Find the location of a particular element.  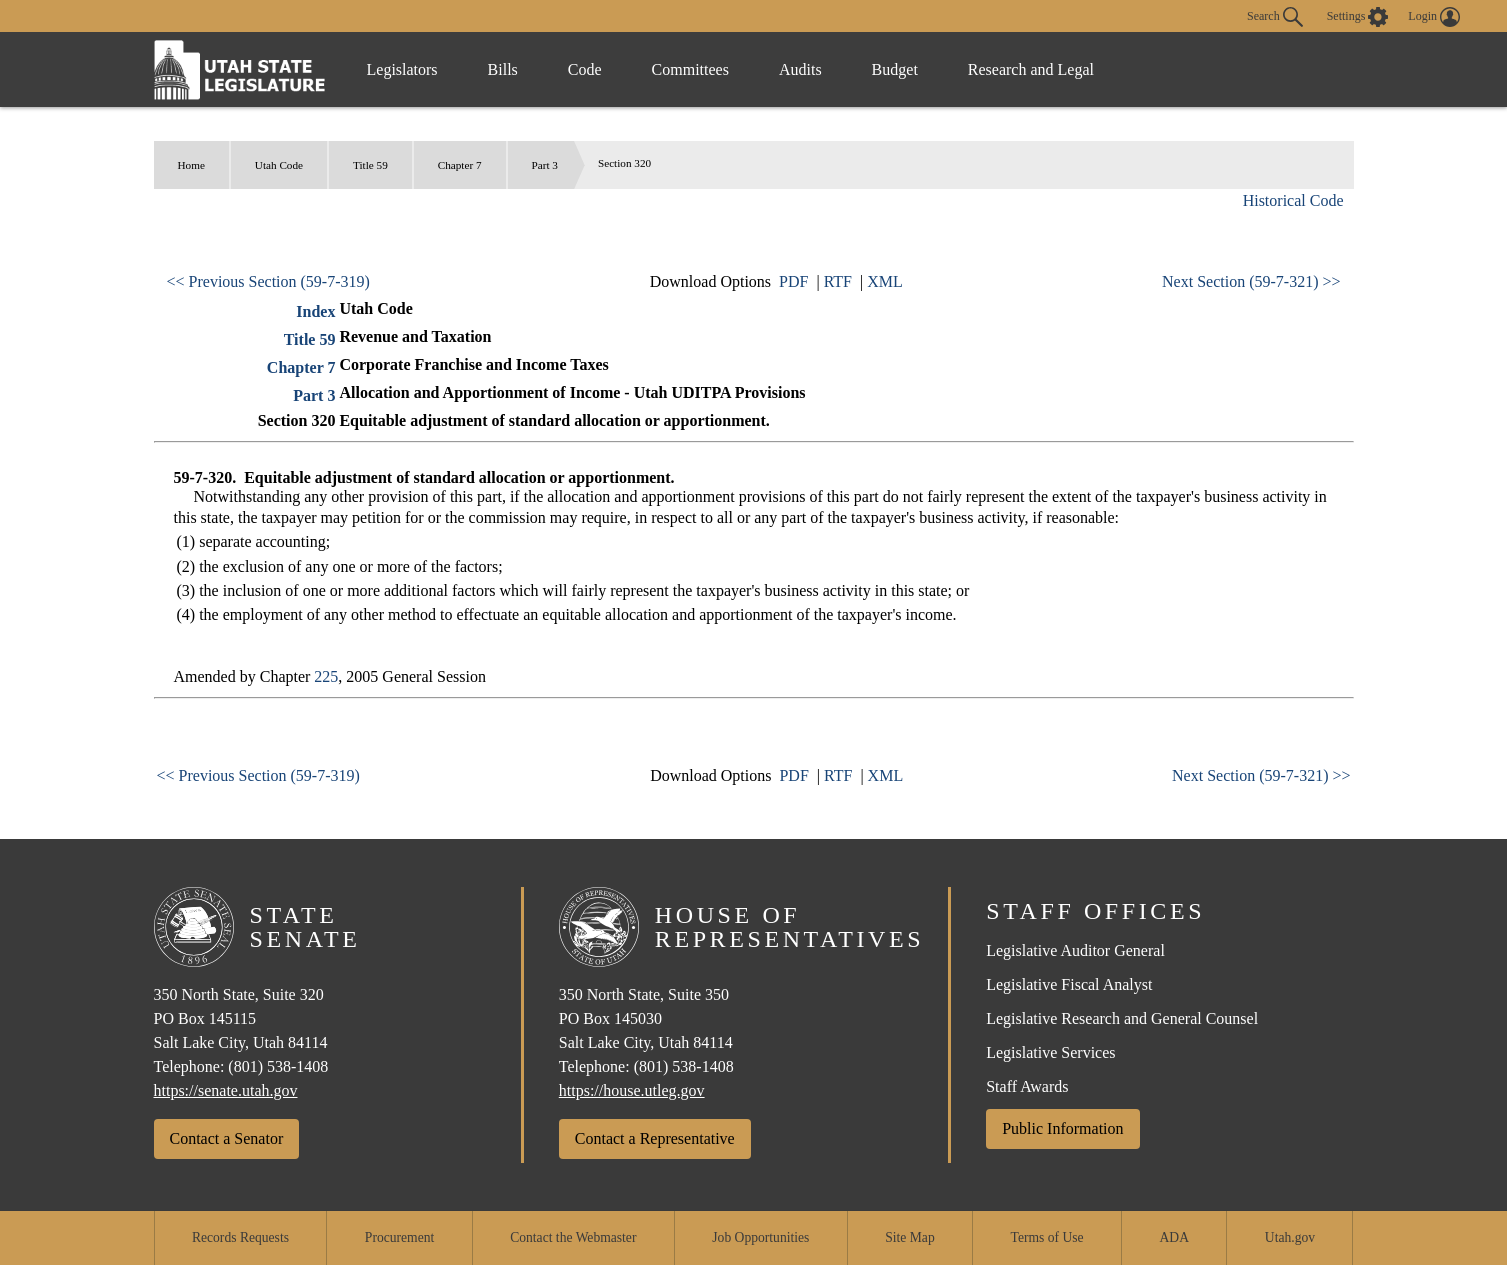

XML is located at coordinates (885, 281).